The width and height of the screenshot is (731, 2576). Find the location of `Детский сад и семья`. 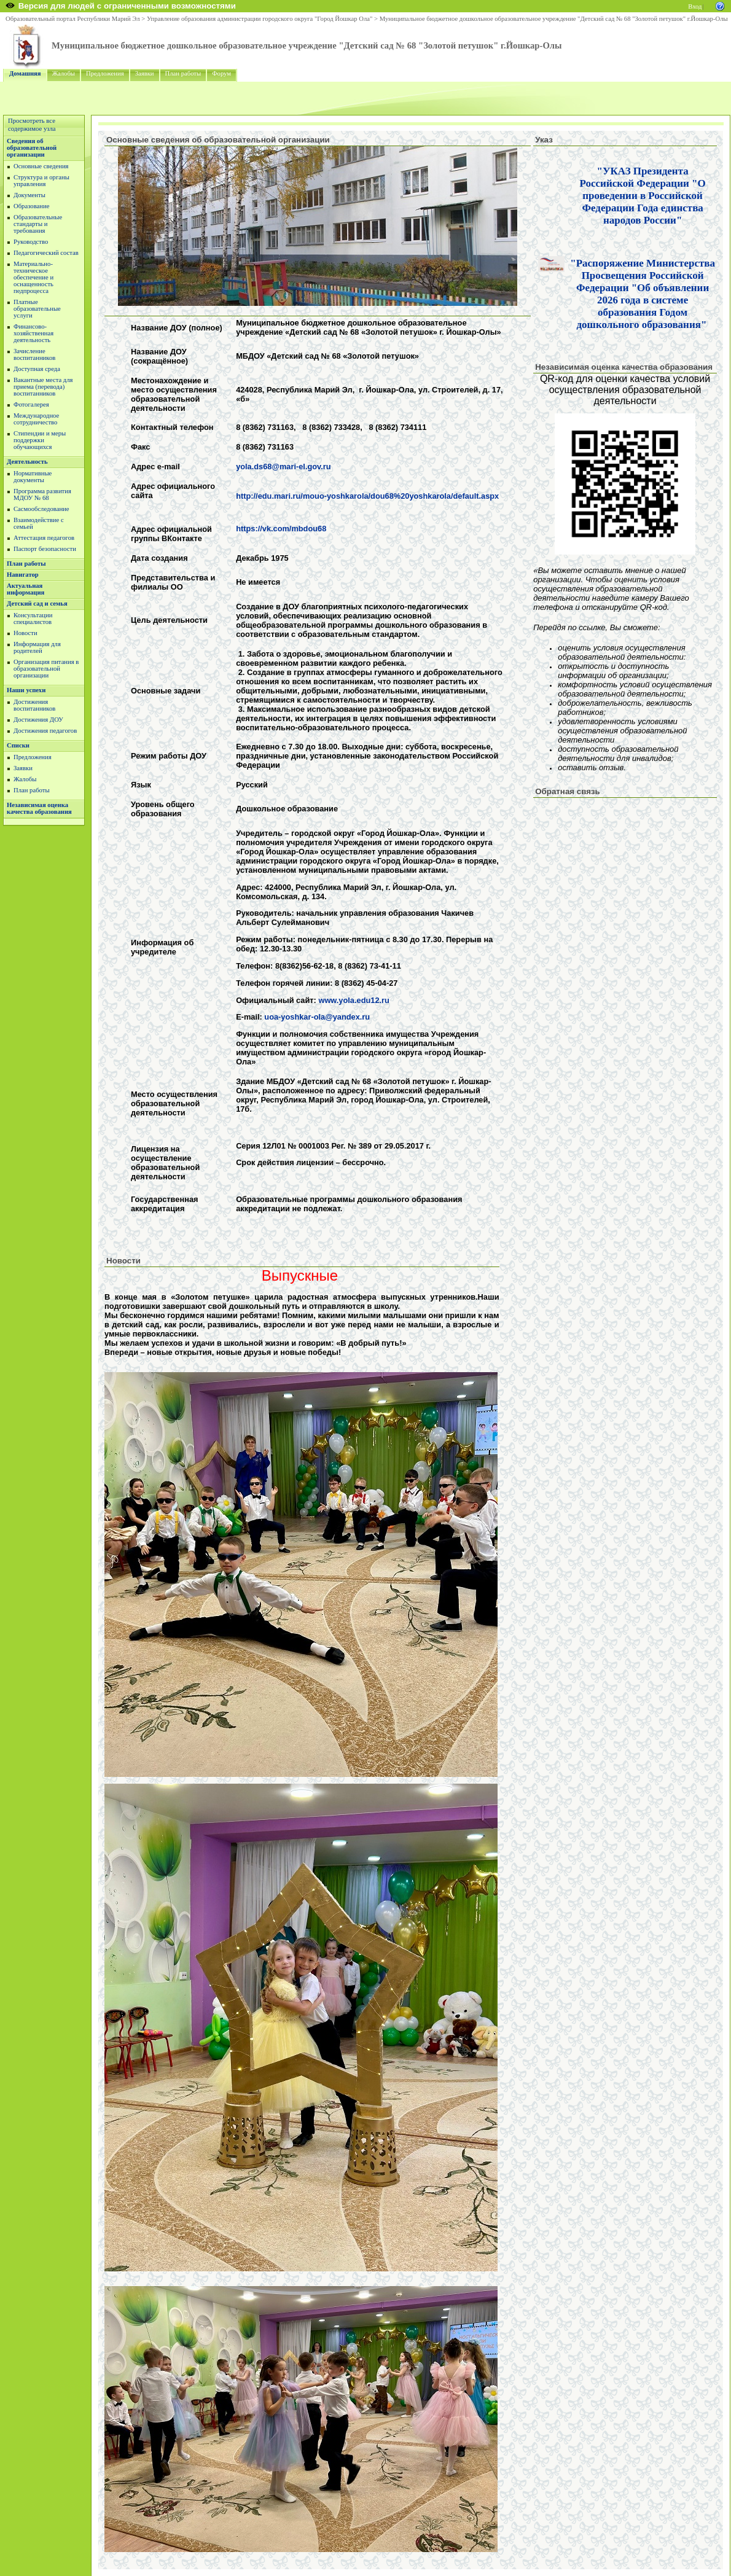

Детский сад и семья is located at coordinates (37, 603).